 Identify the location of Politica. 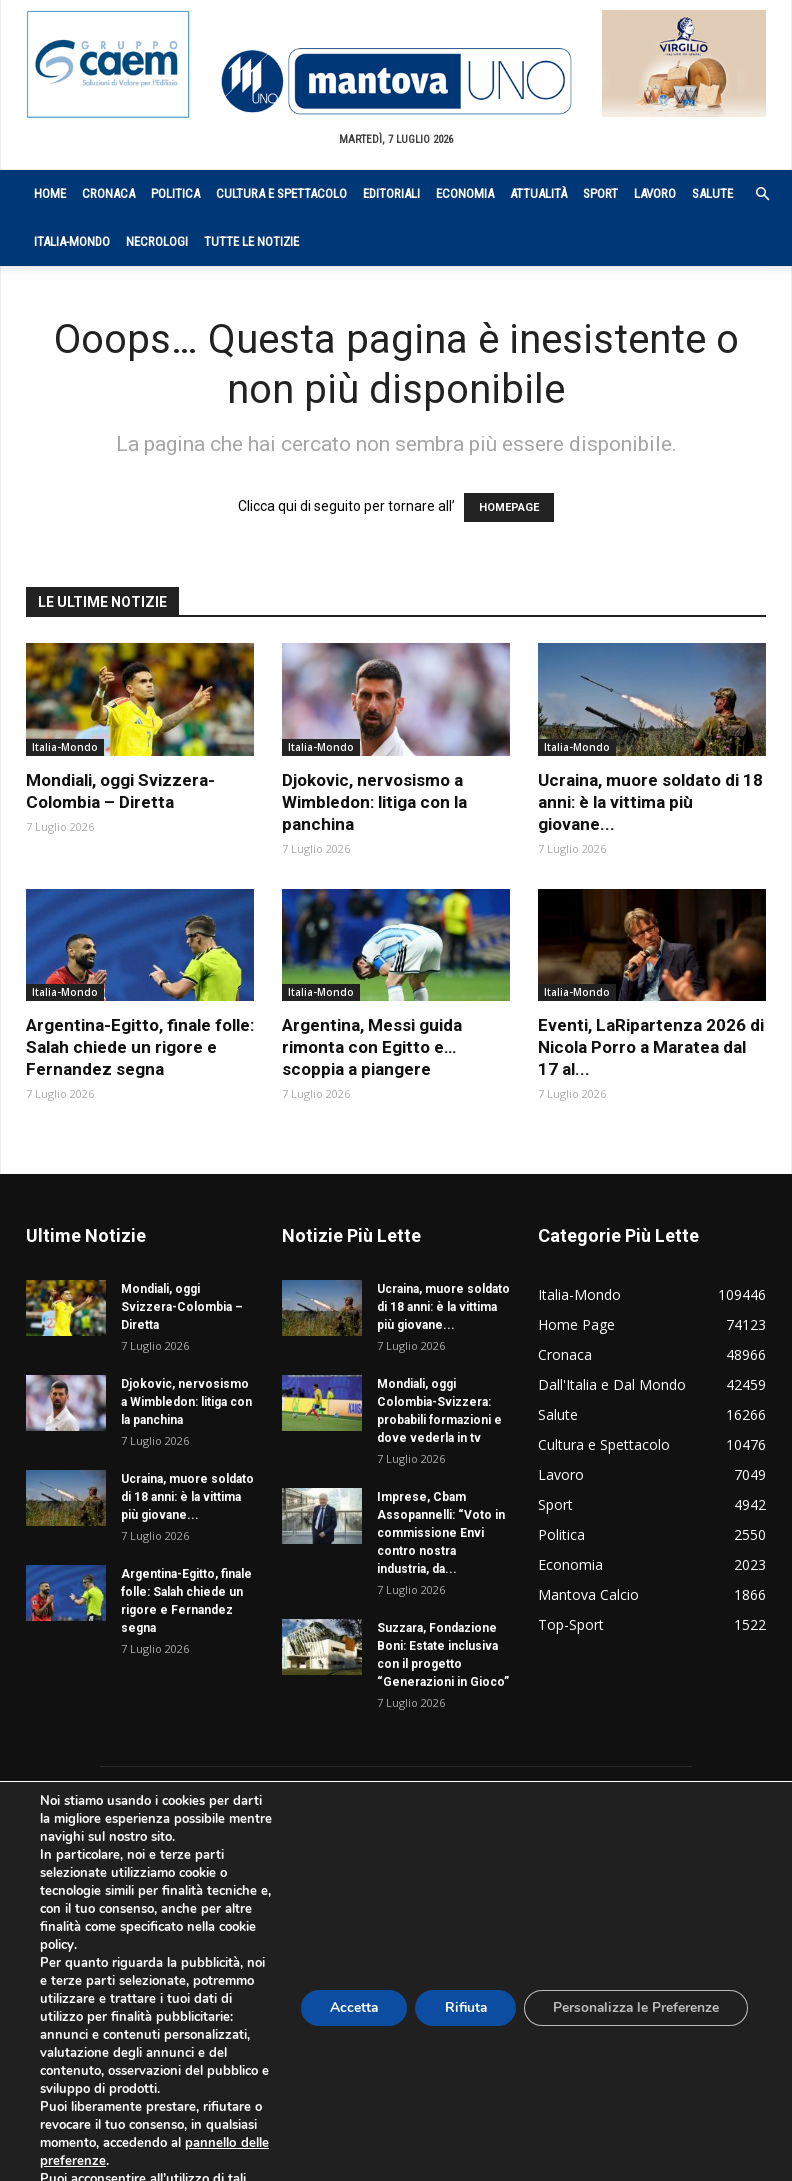
(175, 193).